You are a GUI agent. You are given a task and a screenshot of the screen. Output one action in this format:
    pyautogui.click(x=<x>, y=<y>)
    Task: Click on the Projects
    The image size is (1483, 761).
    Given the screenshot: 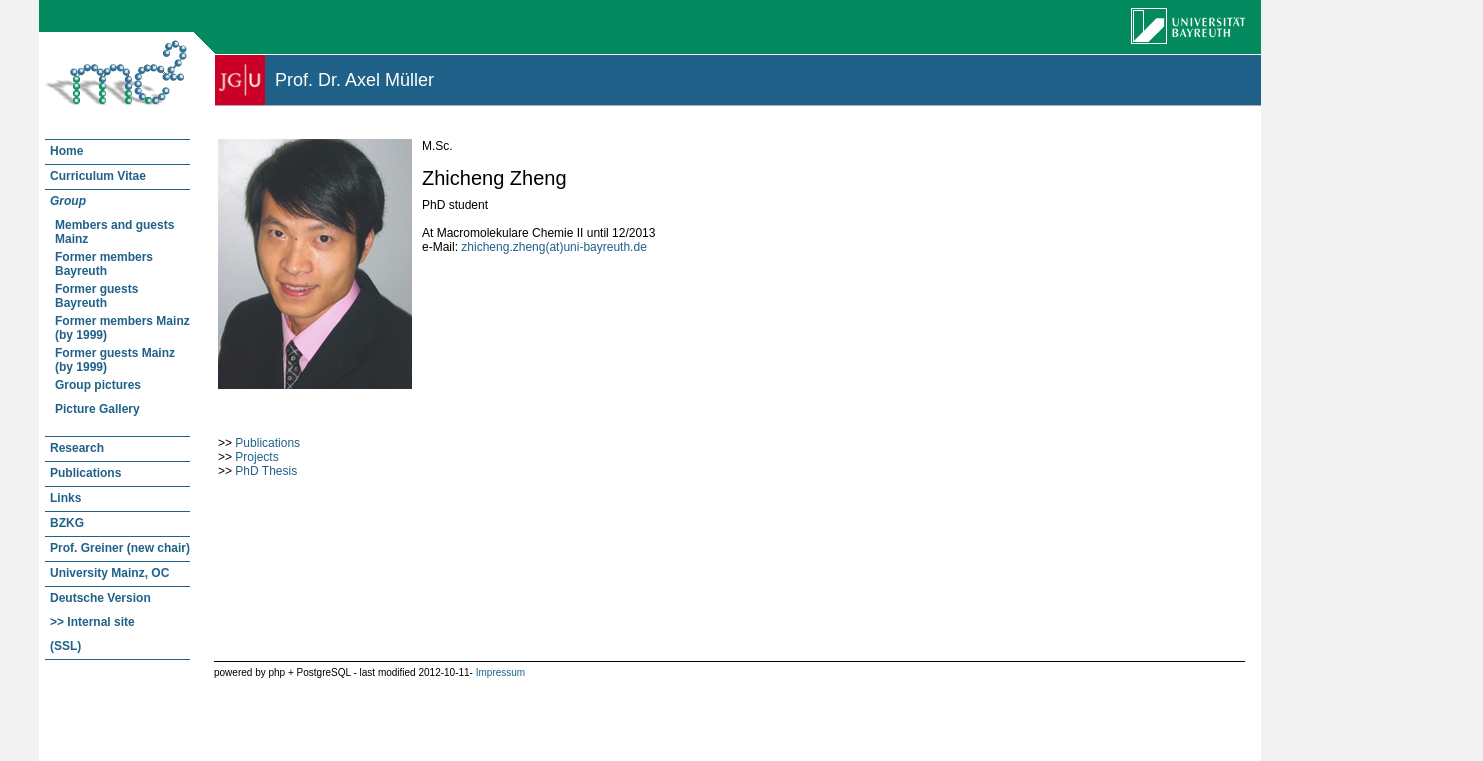 What is the action you would take?
    pyautogui.click(x=256, y=457)
    